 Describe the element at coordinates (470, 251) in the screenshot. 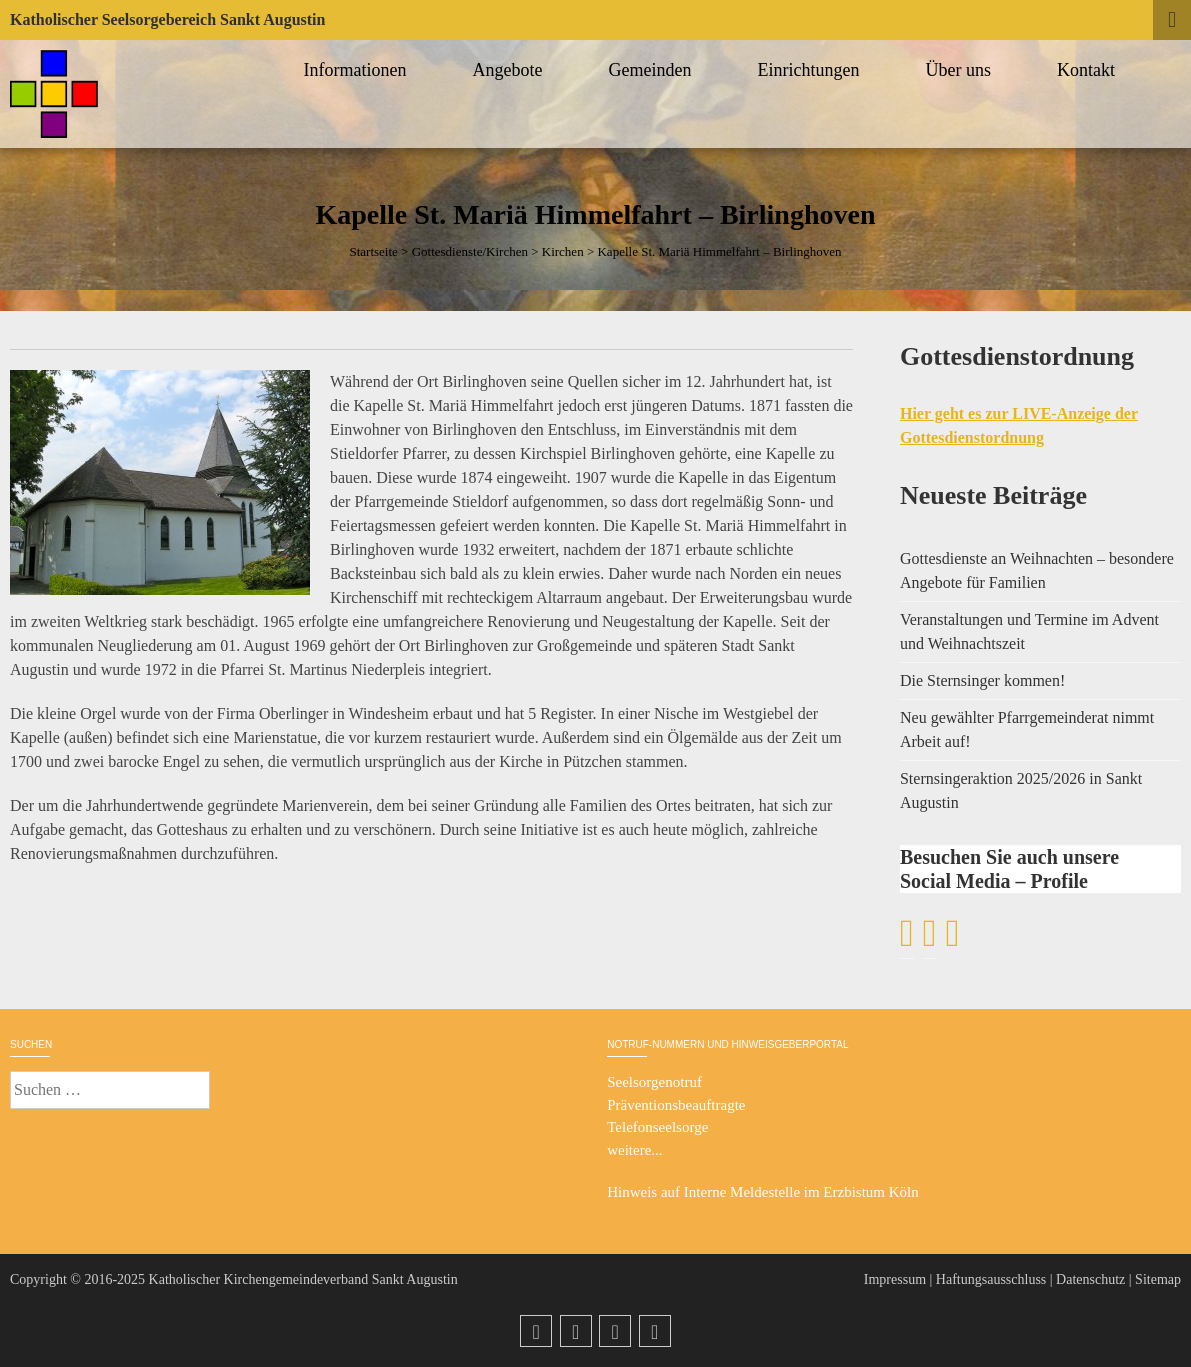

I see `Gottesdienste/Kirchen` at that location.